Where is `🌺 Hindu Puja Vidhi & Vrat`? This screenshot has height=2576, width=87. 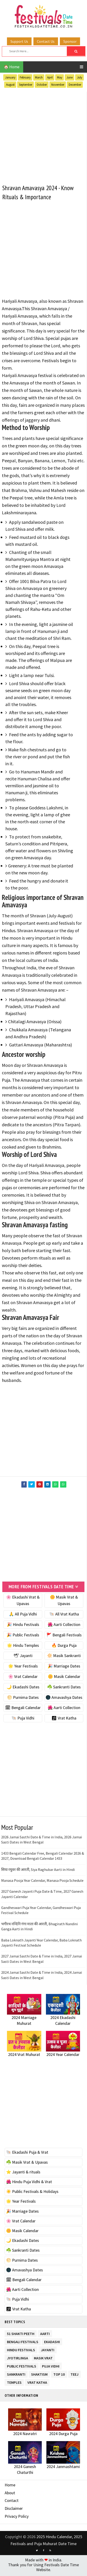
🌺 Hindu Puja Vidhi & Vrat is located at coordinates (29, 2183).